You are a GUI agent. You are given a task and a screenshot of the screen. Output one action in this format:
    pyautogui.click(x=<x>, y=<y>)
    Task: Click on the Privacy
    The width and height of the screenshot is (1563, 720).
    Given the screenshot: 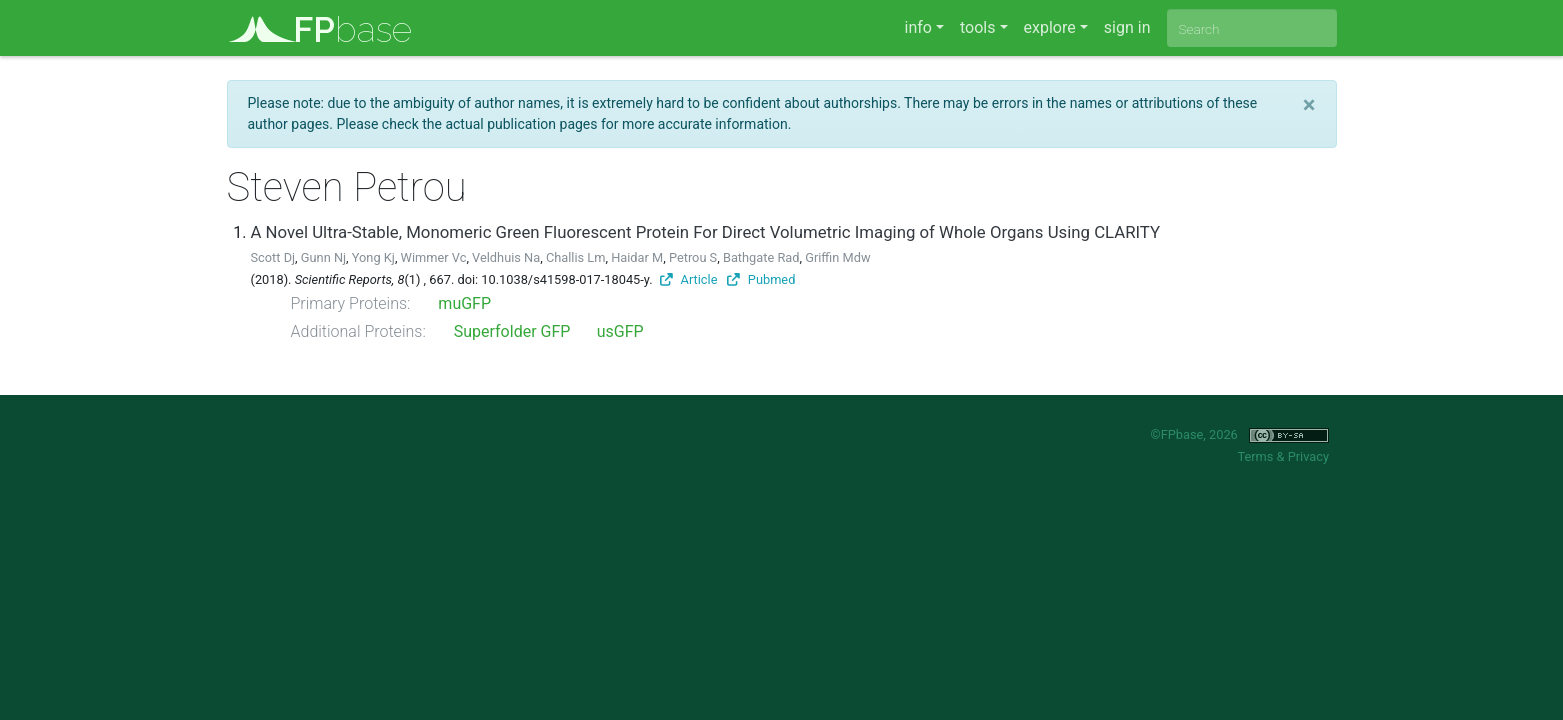 What is the action you would take?
    pyautogui.click(x=1308, y=456)
    